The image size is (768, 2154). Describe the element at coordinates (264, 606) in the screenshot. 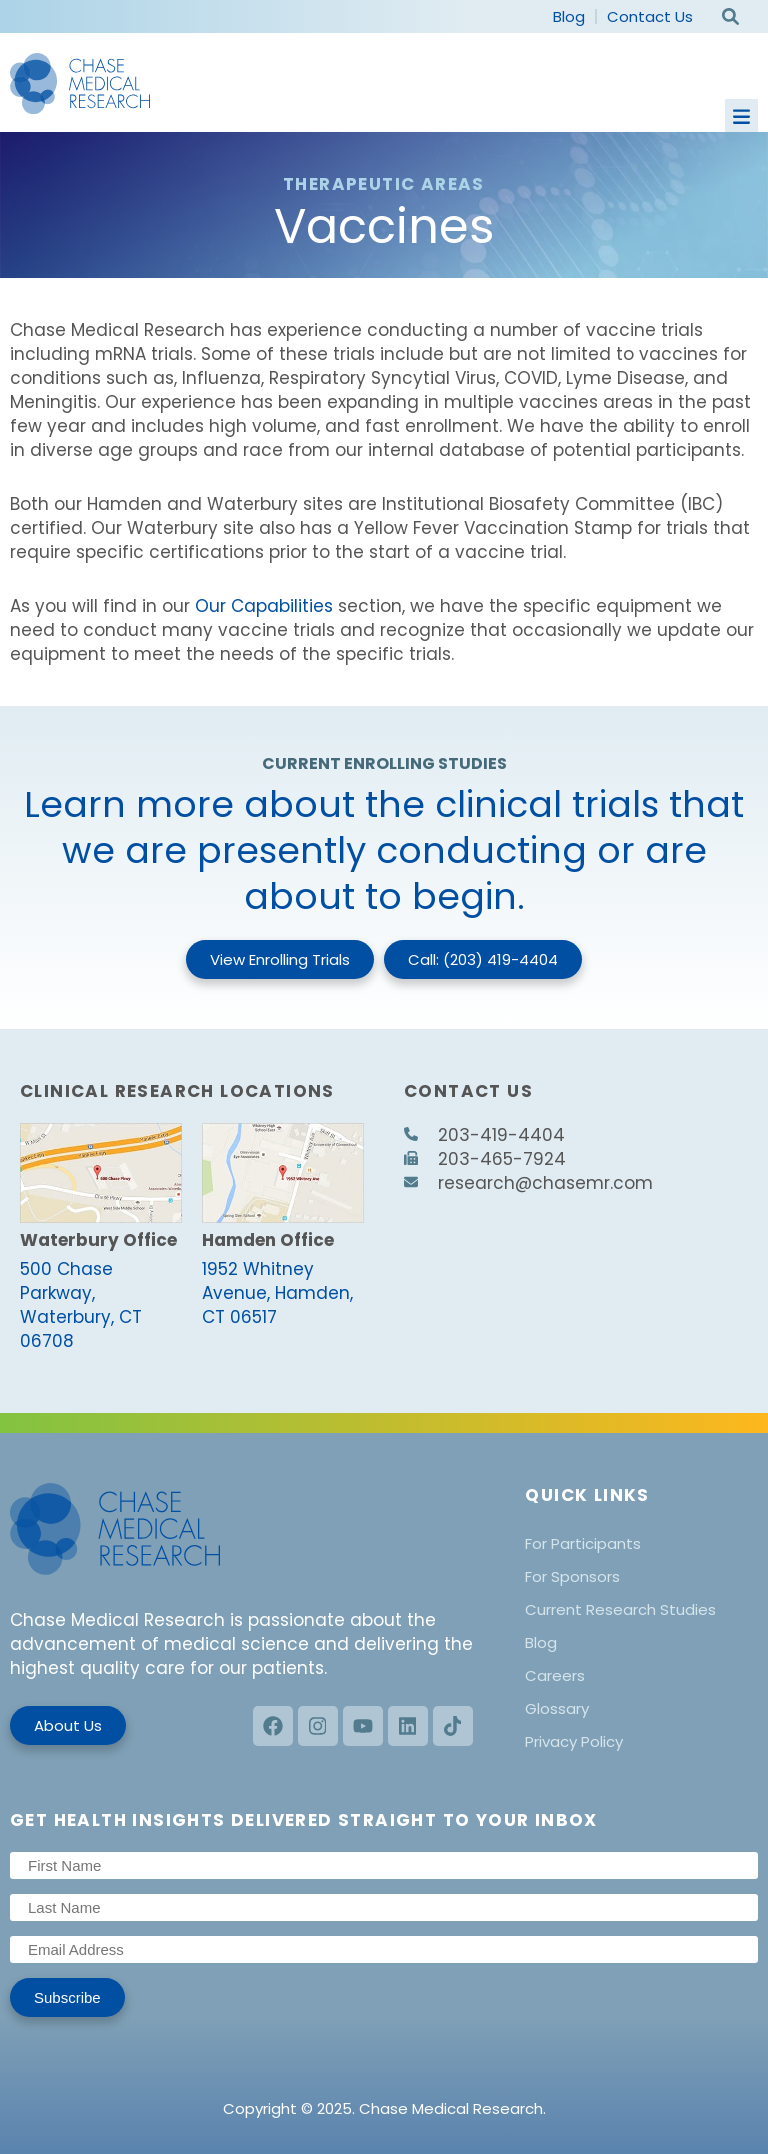

I see `Our Capabilities` at that location.